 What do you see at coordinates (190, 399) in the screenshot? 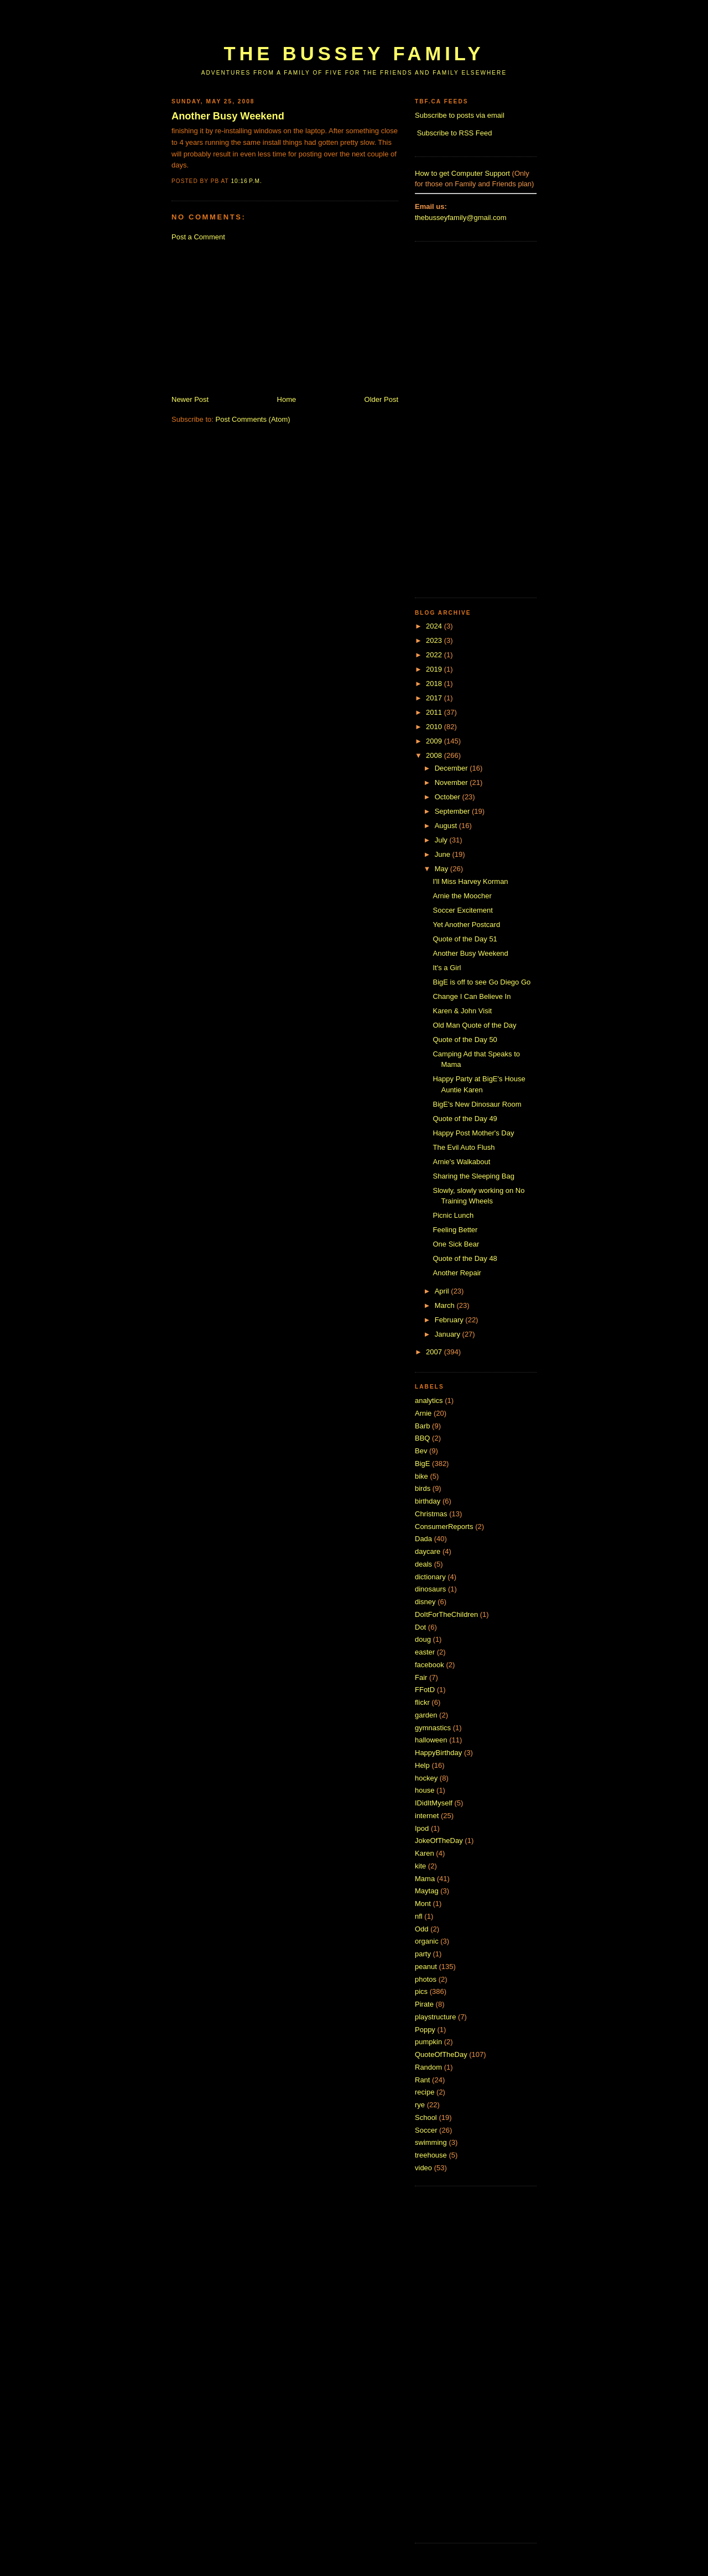
I see `Newer Post` at bounding box center [190, 399].